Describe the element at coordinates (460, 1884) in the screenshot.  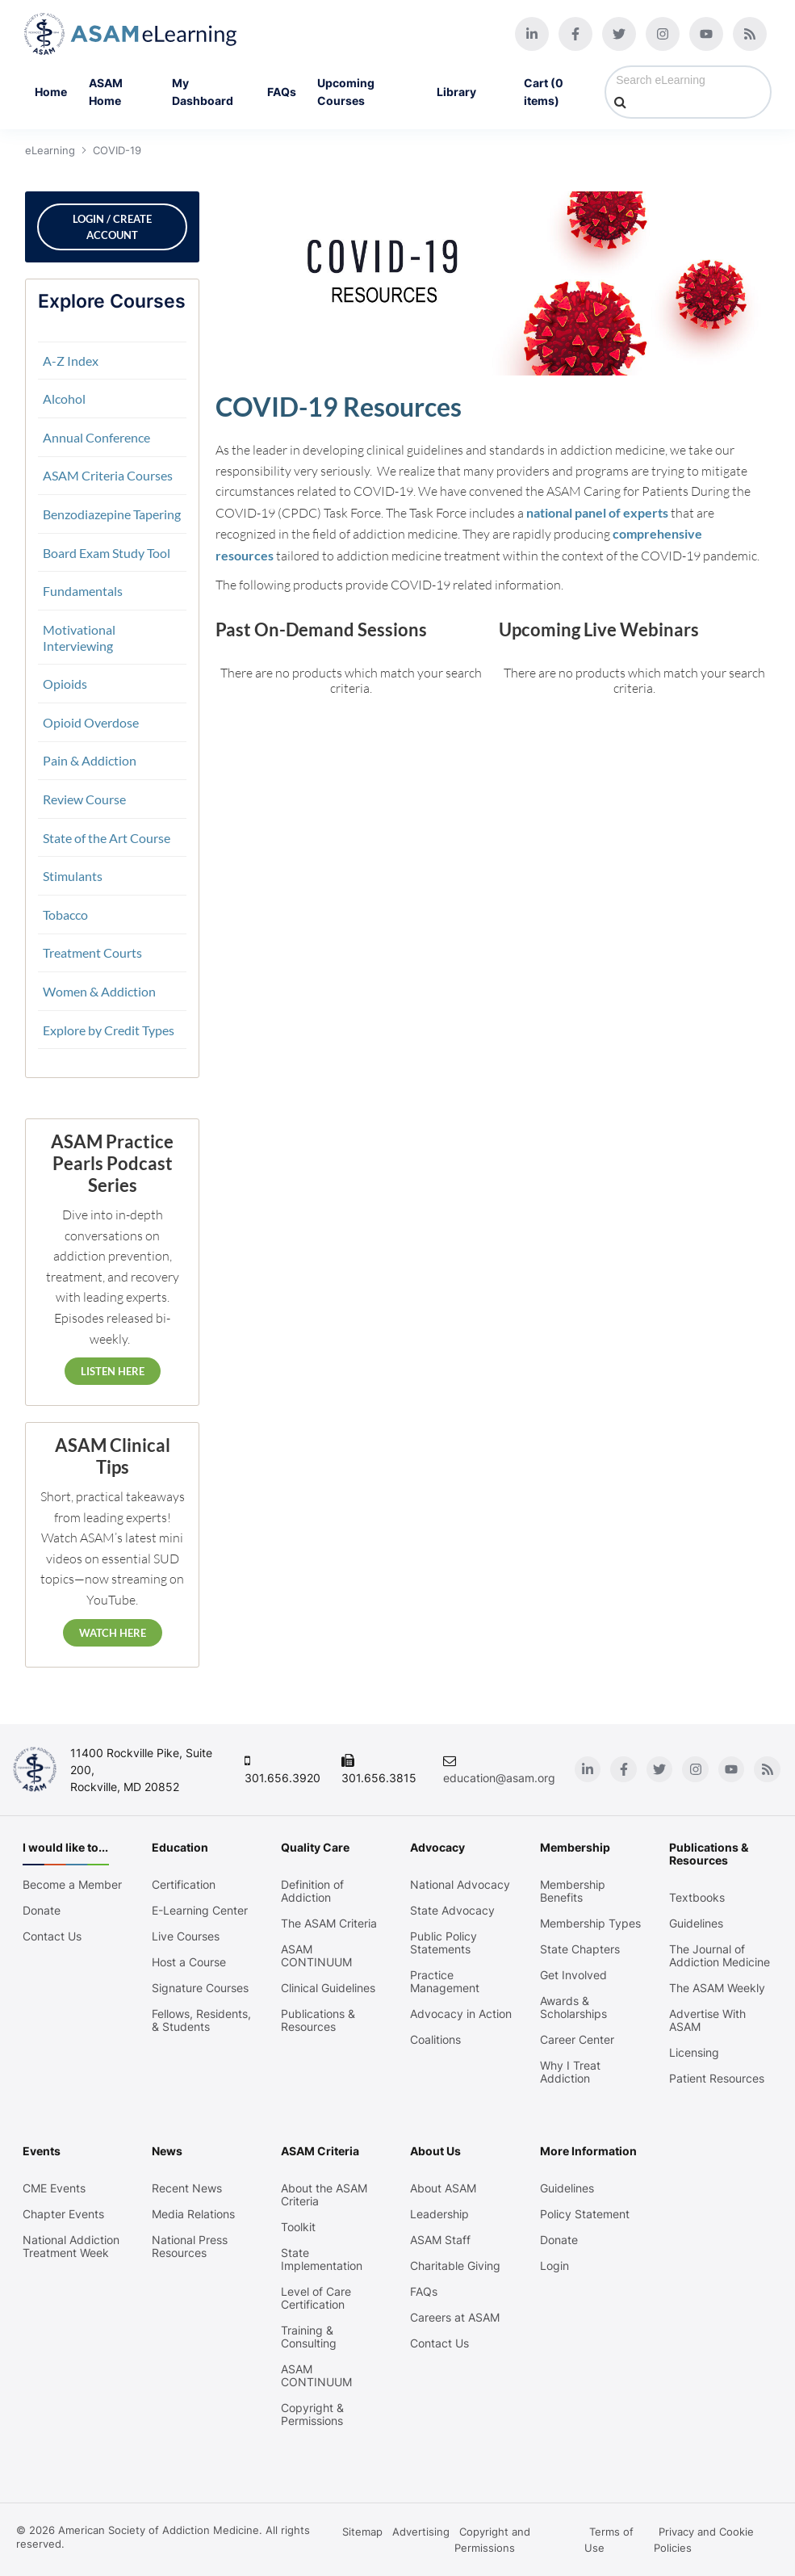
I see `National Advocacy` at that location.